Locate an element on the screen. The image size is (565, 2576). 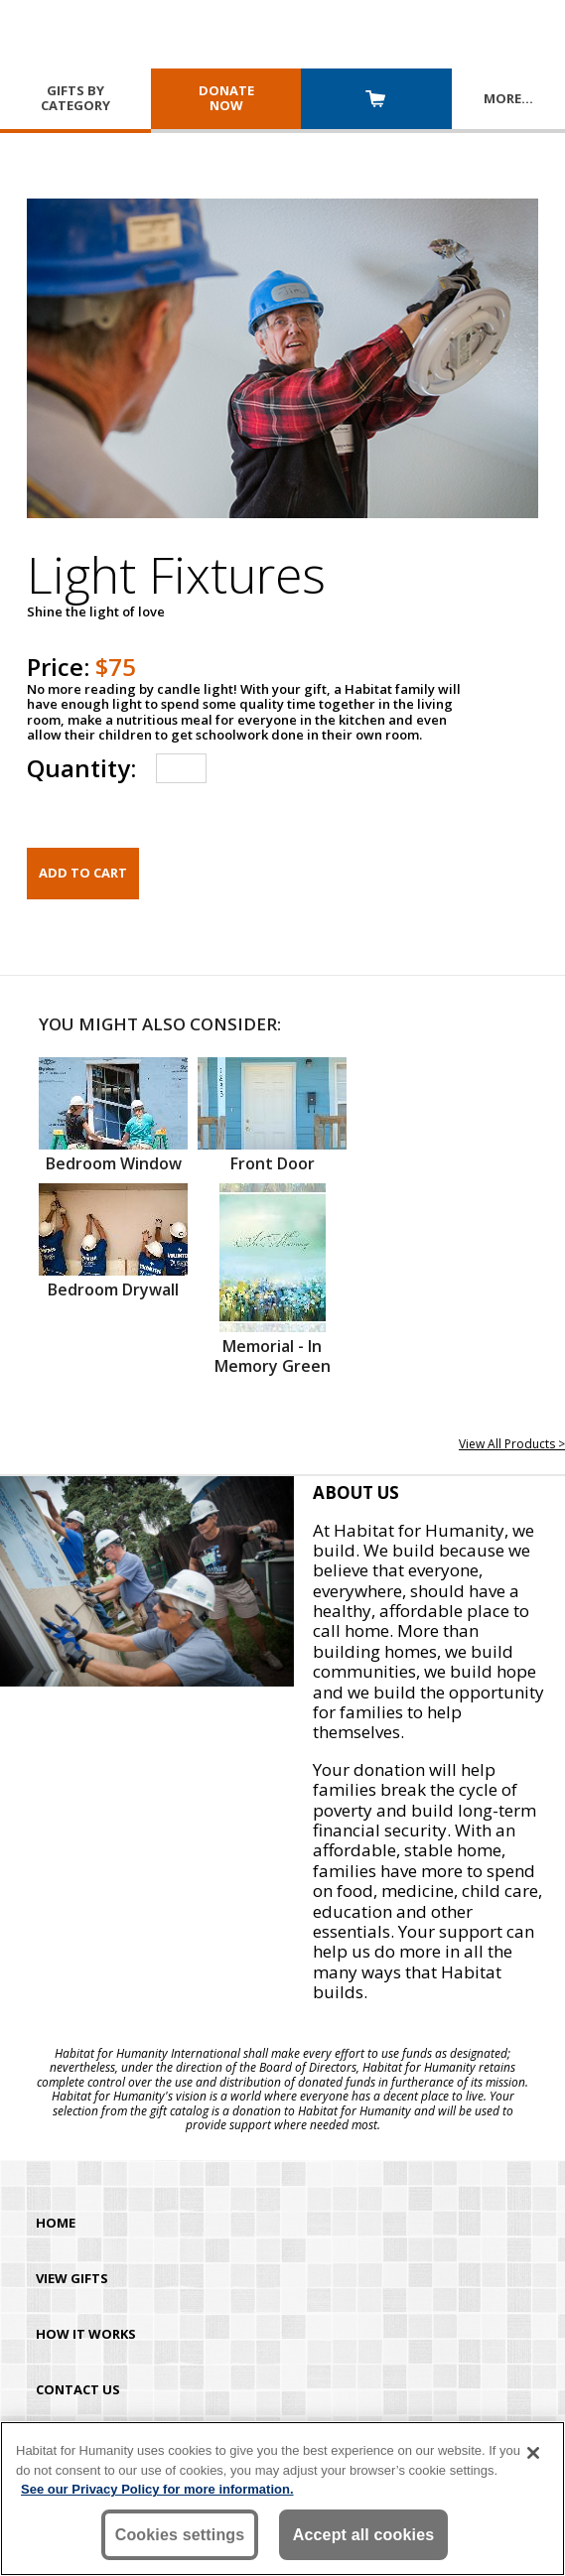
[Close] is located at coordinates (533, 2453).